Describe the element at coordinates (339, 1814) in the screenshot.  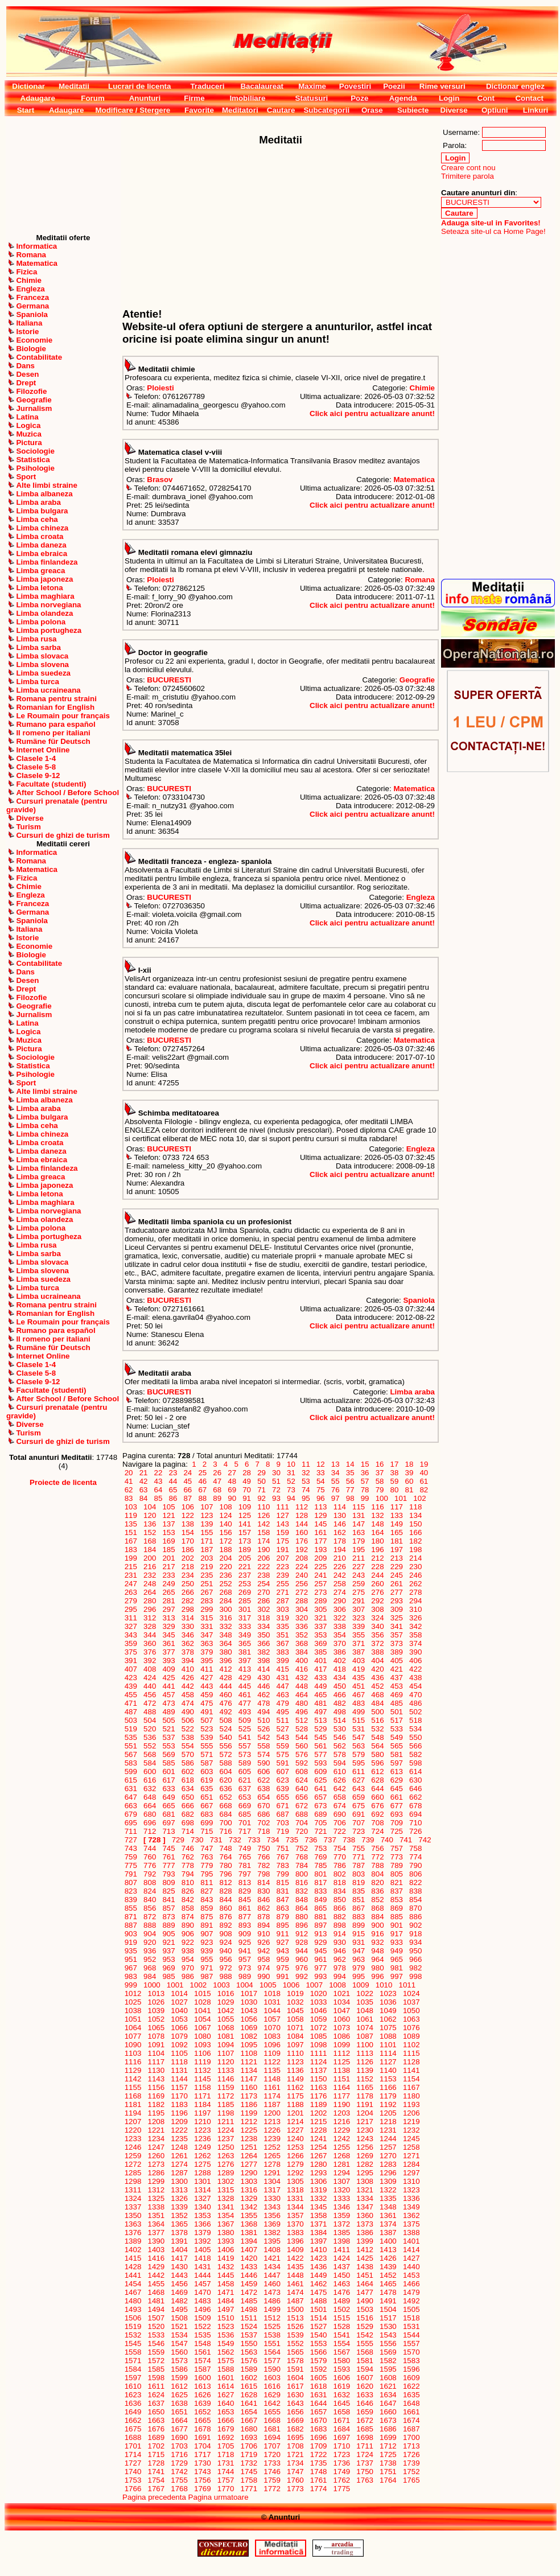
I see `690` at that location.